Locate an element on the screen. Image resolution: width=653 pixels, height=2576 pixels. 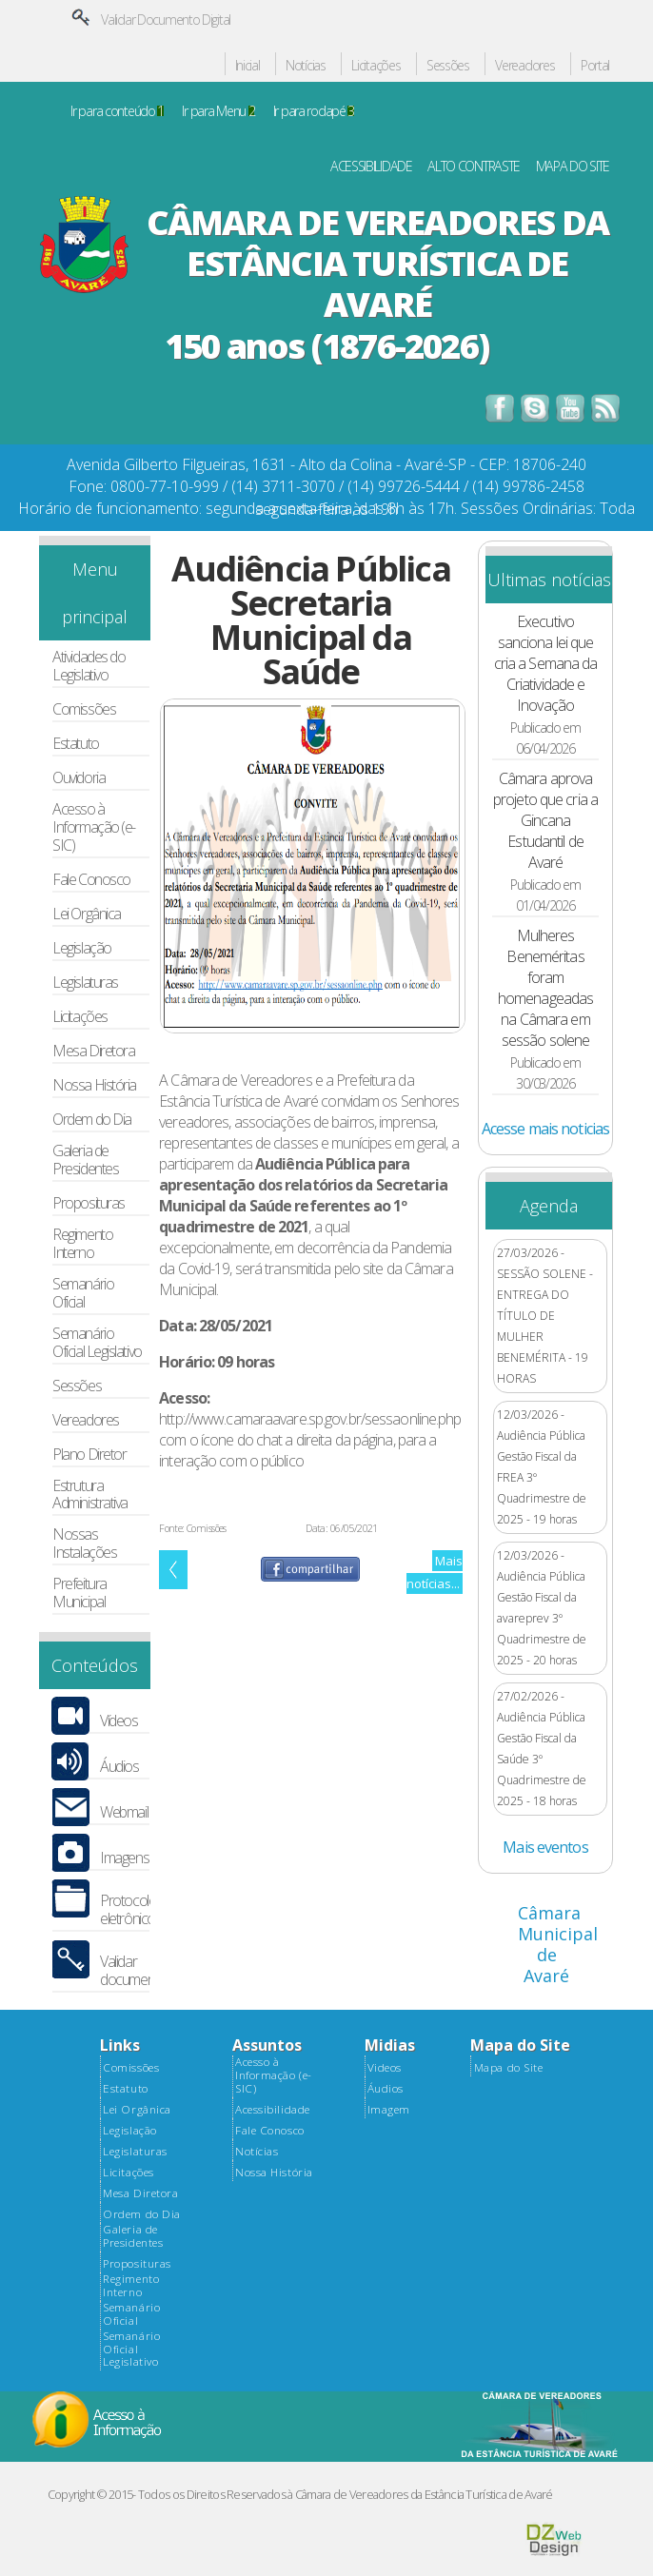
Mais eventos is located at coordinates (545, 1847).